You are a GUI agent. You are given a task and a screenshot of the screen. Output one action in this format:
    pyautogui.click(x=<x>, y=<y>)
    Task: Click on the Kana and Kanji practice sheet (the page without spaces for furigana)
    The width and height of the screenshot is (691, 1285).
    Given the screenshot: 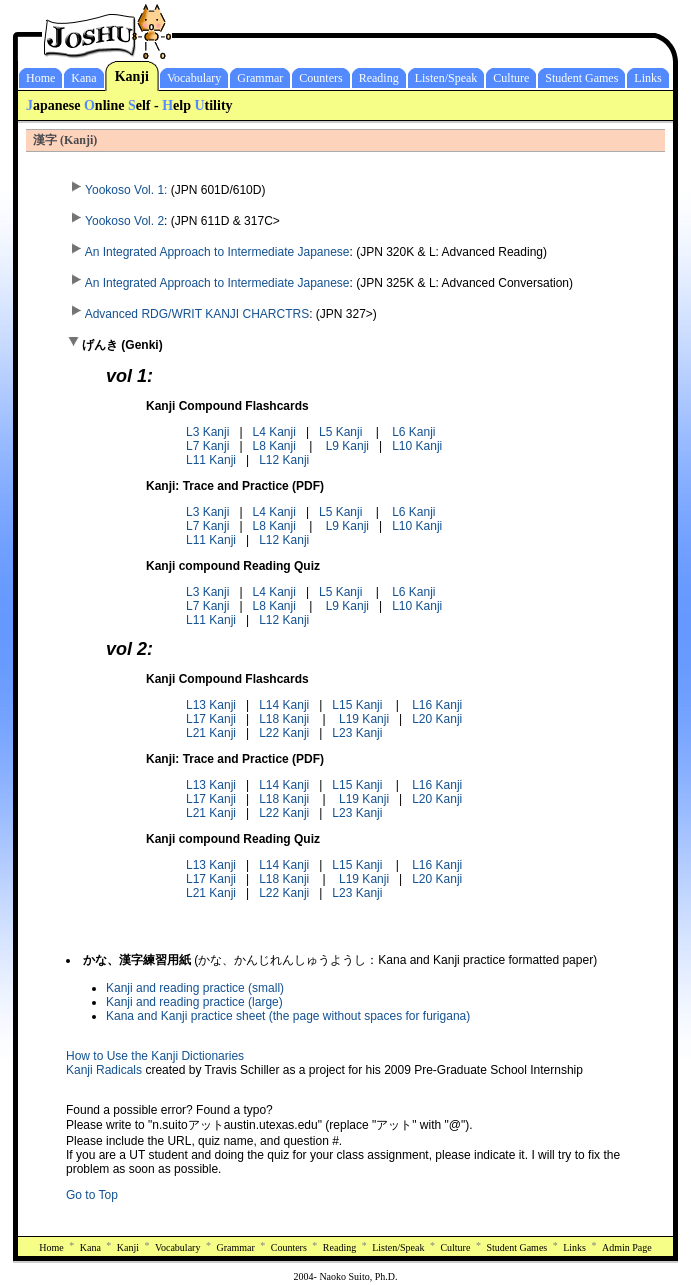 What is the action you would take?
    pyautogui.click(x=288, y=1016)
    